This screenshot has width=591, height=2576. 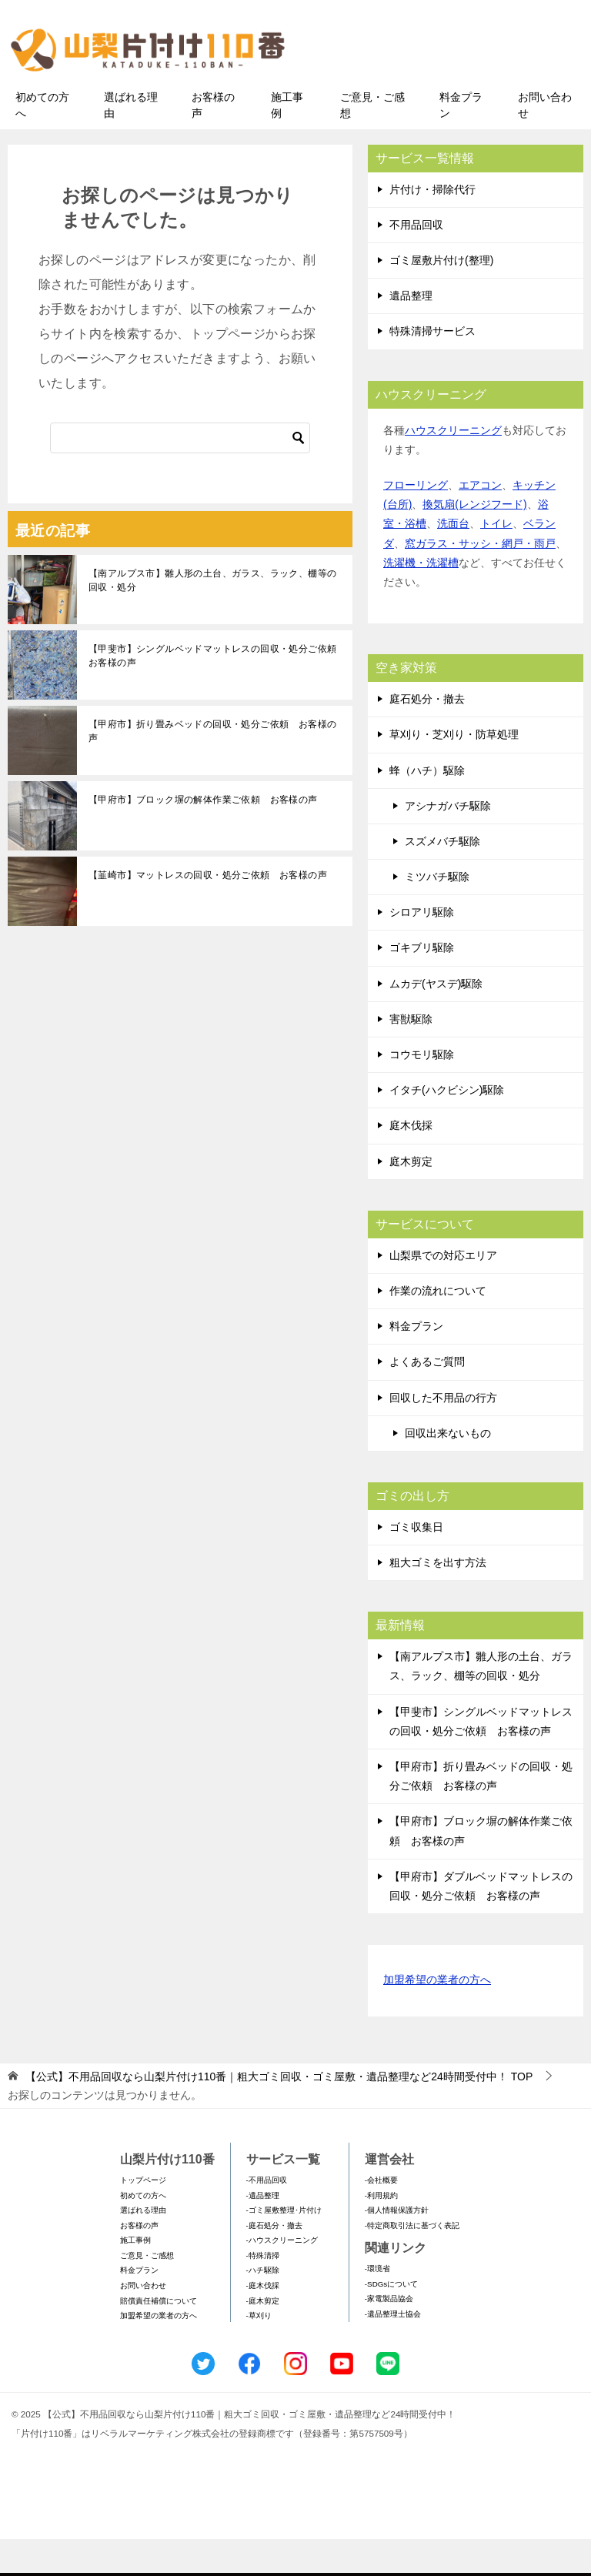 What do you see at coordinates (207, 911) in the screenshot?
I see `【韮崎市】マットレスの回収・処分ご依頼 お客様の声` at bounding box center [207, 911].